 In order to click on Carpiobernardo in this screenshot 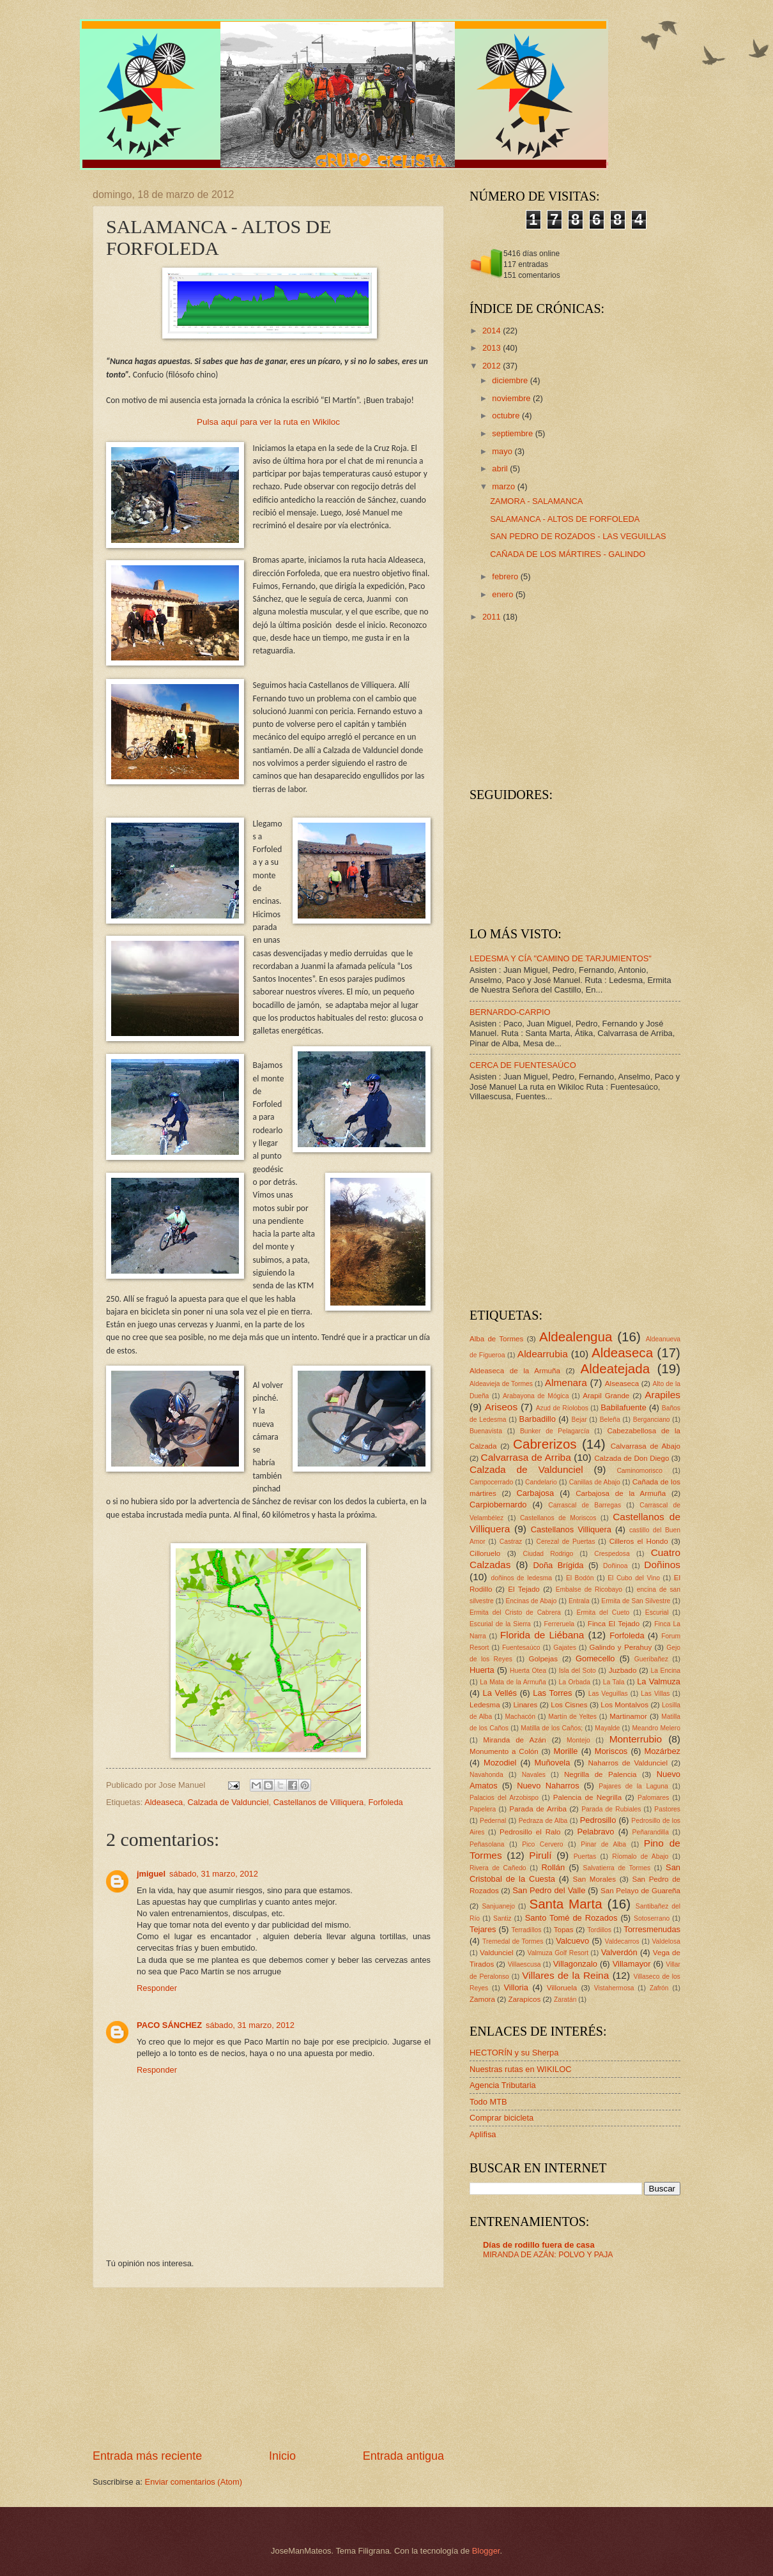, I will do `click(498, 1504)`.